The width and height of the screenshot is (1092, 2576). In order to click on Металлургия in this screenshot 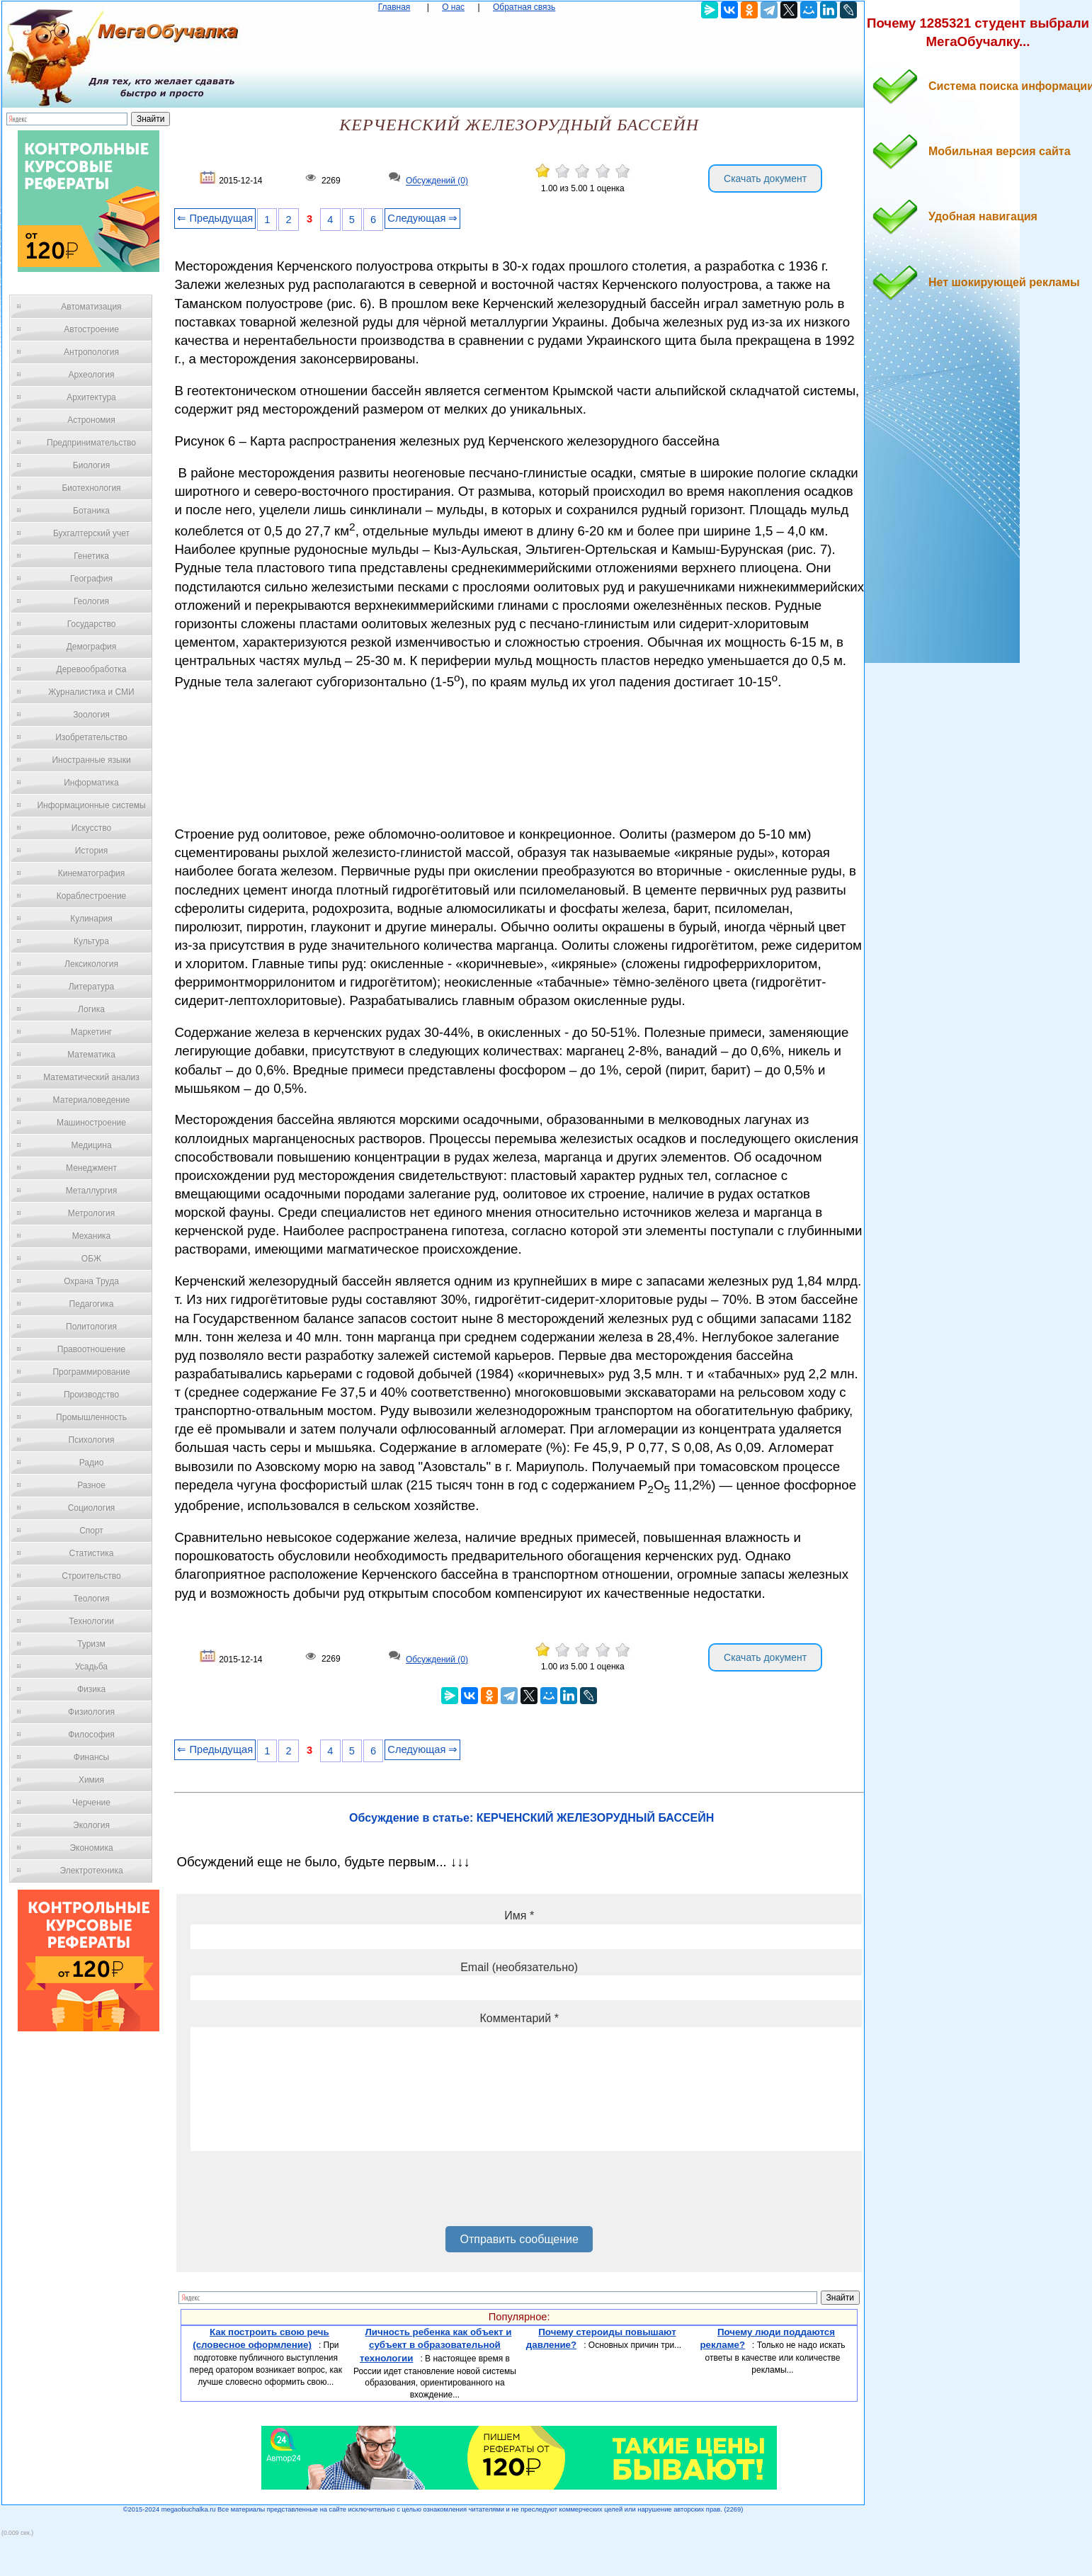, I will do `click(92, 1191)`.